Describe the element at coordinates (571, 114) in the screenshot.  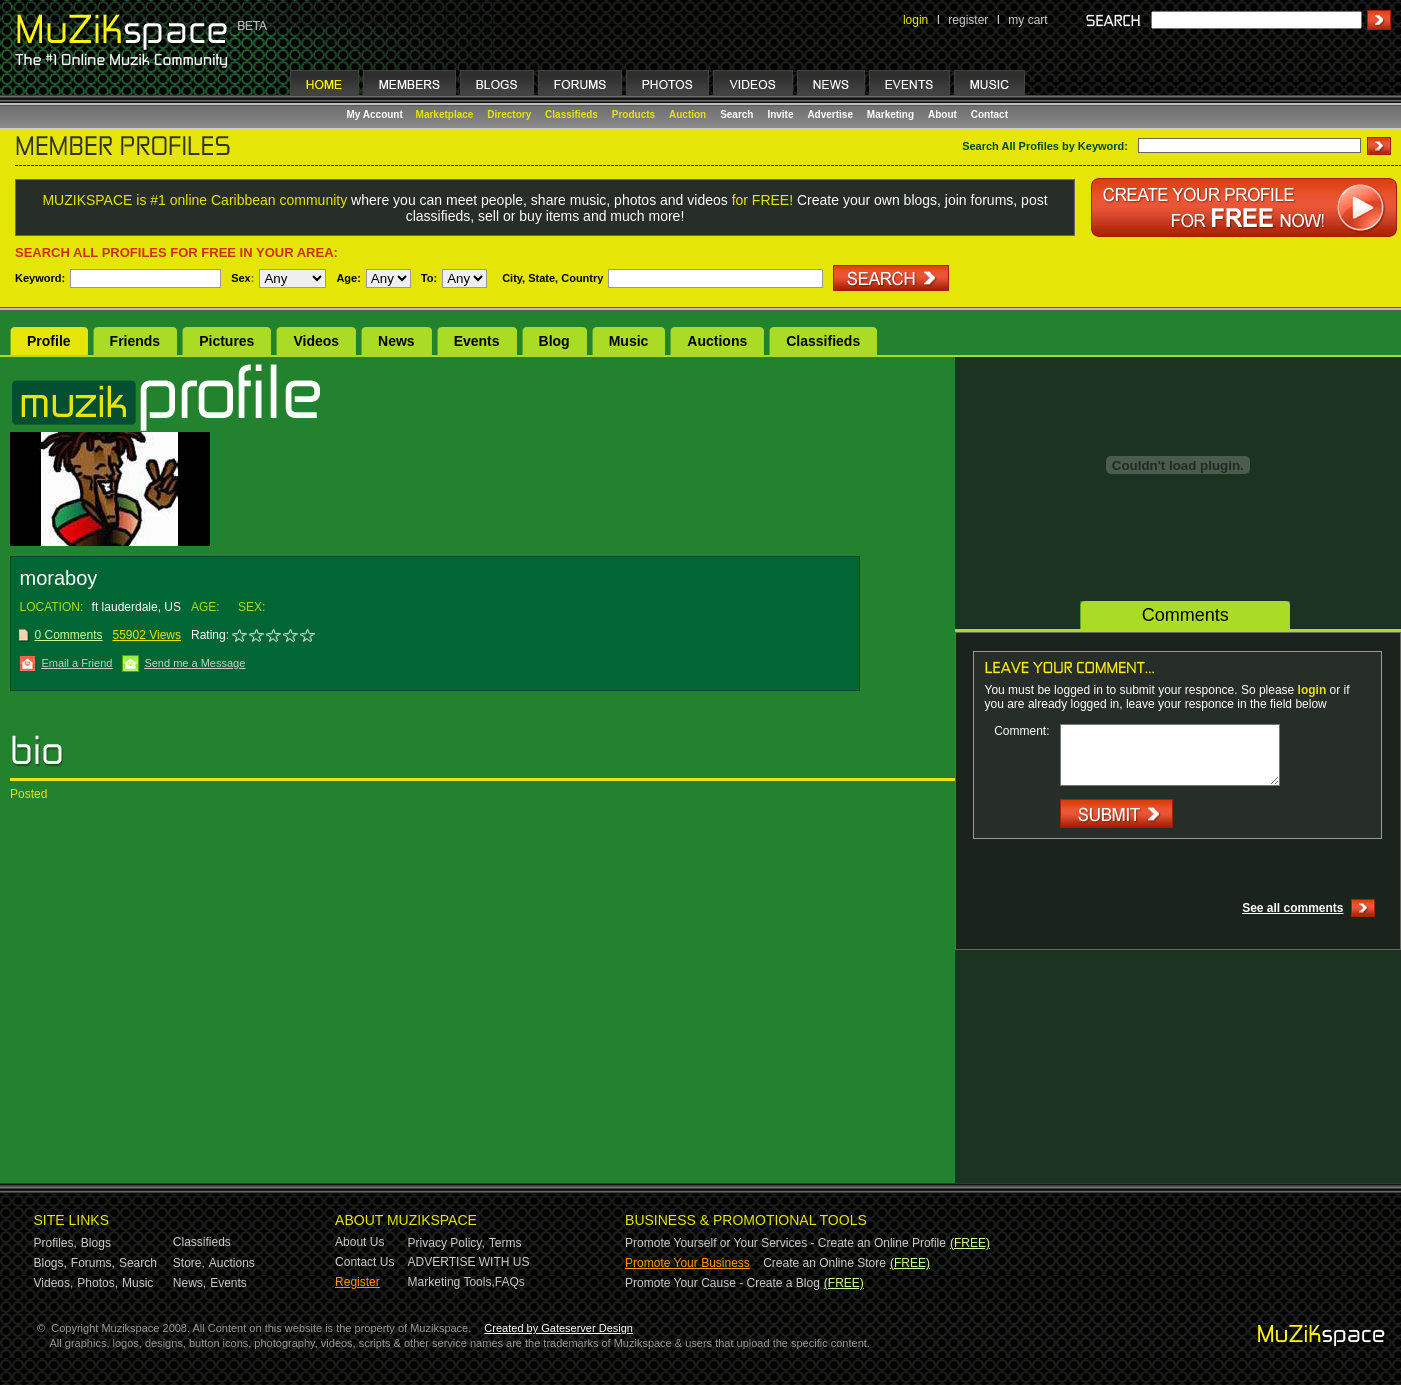
I see `Classifieds` at that location.